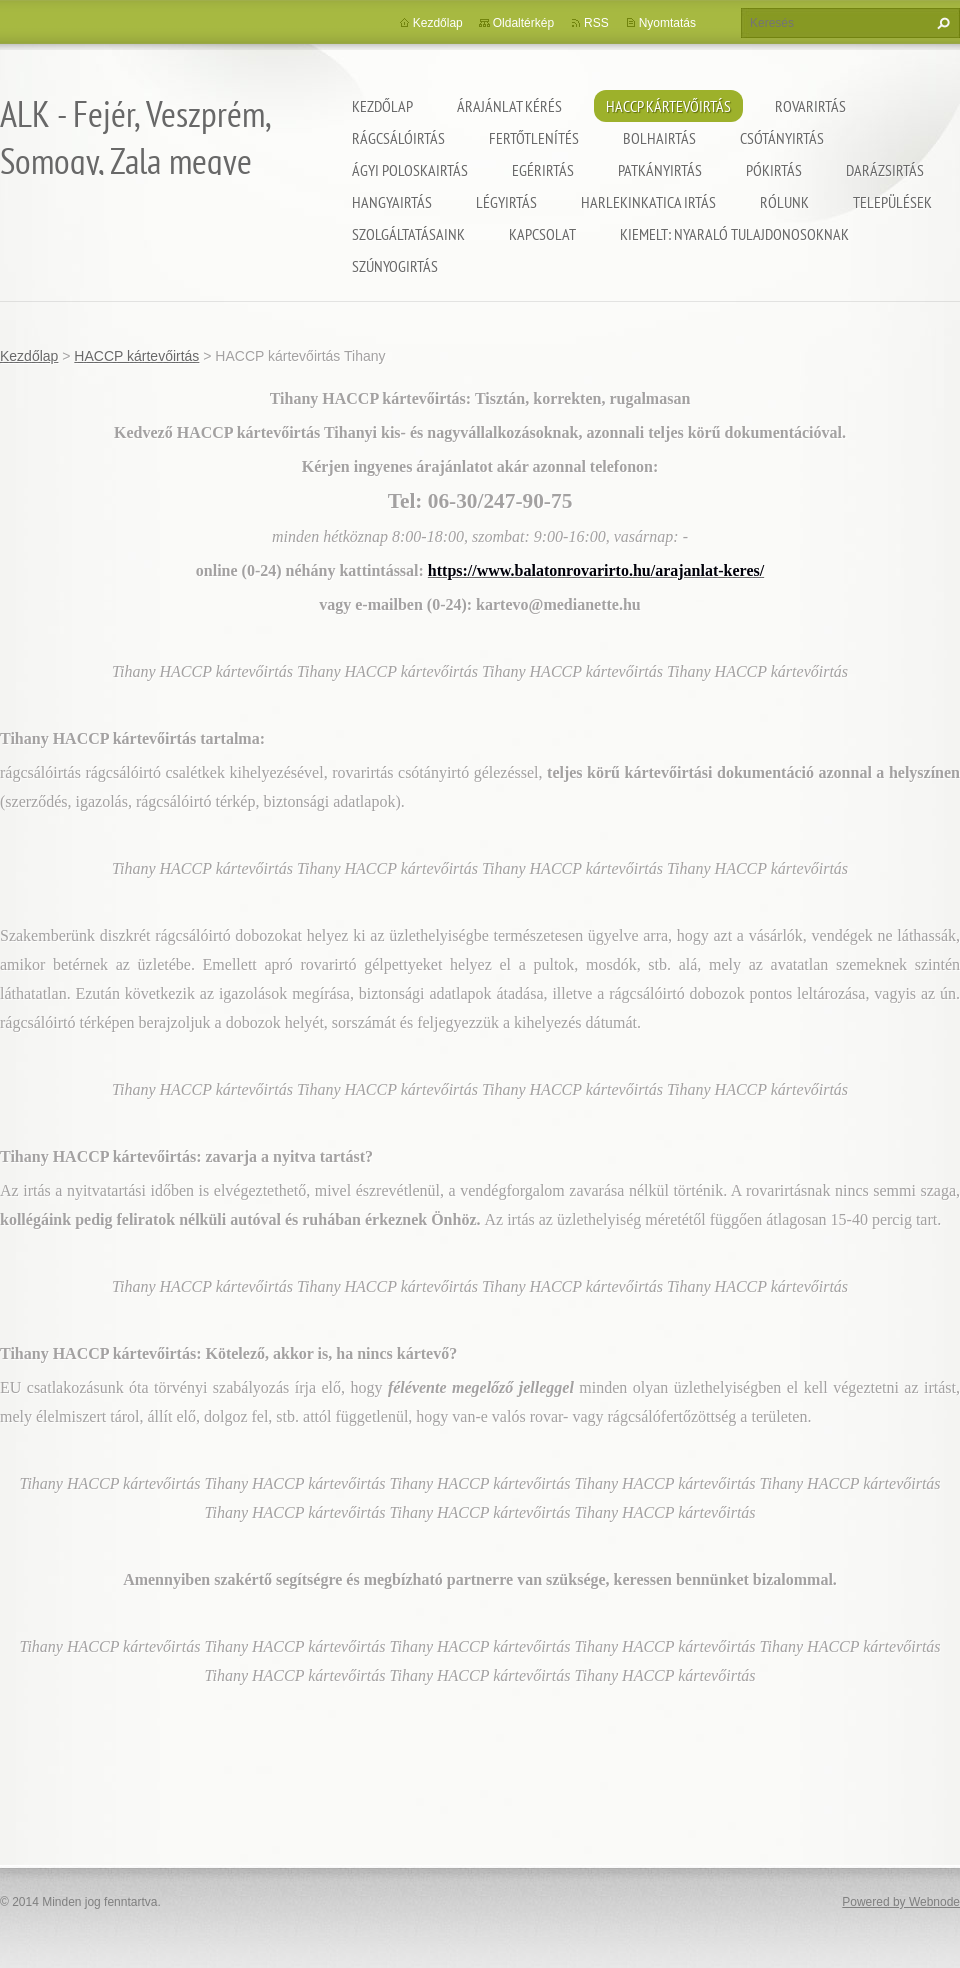 The height and width of the screenshot is (1968, 960). Describe the element at coordinates (410, 170) in the screenshot. I see `Ágyi poloskairtás` at that location.